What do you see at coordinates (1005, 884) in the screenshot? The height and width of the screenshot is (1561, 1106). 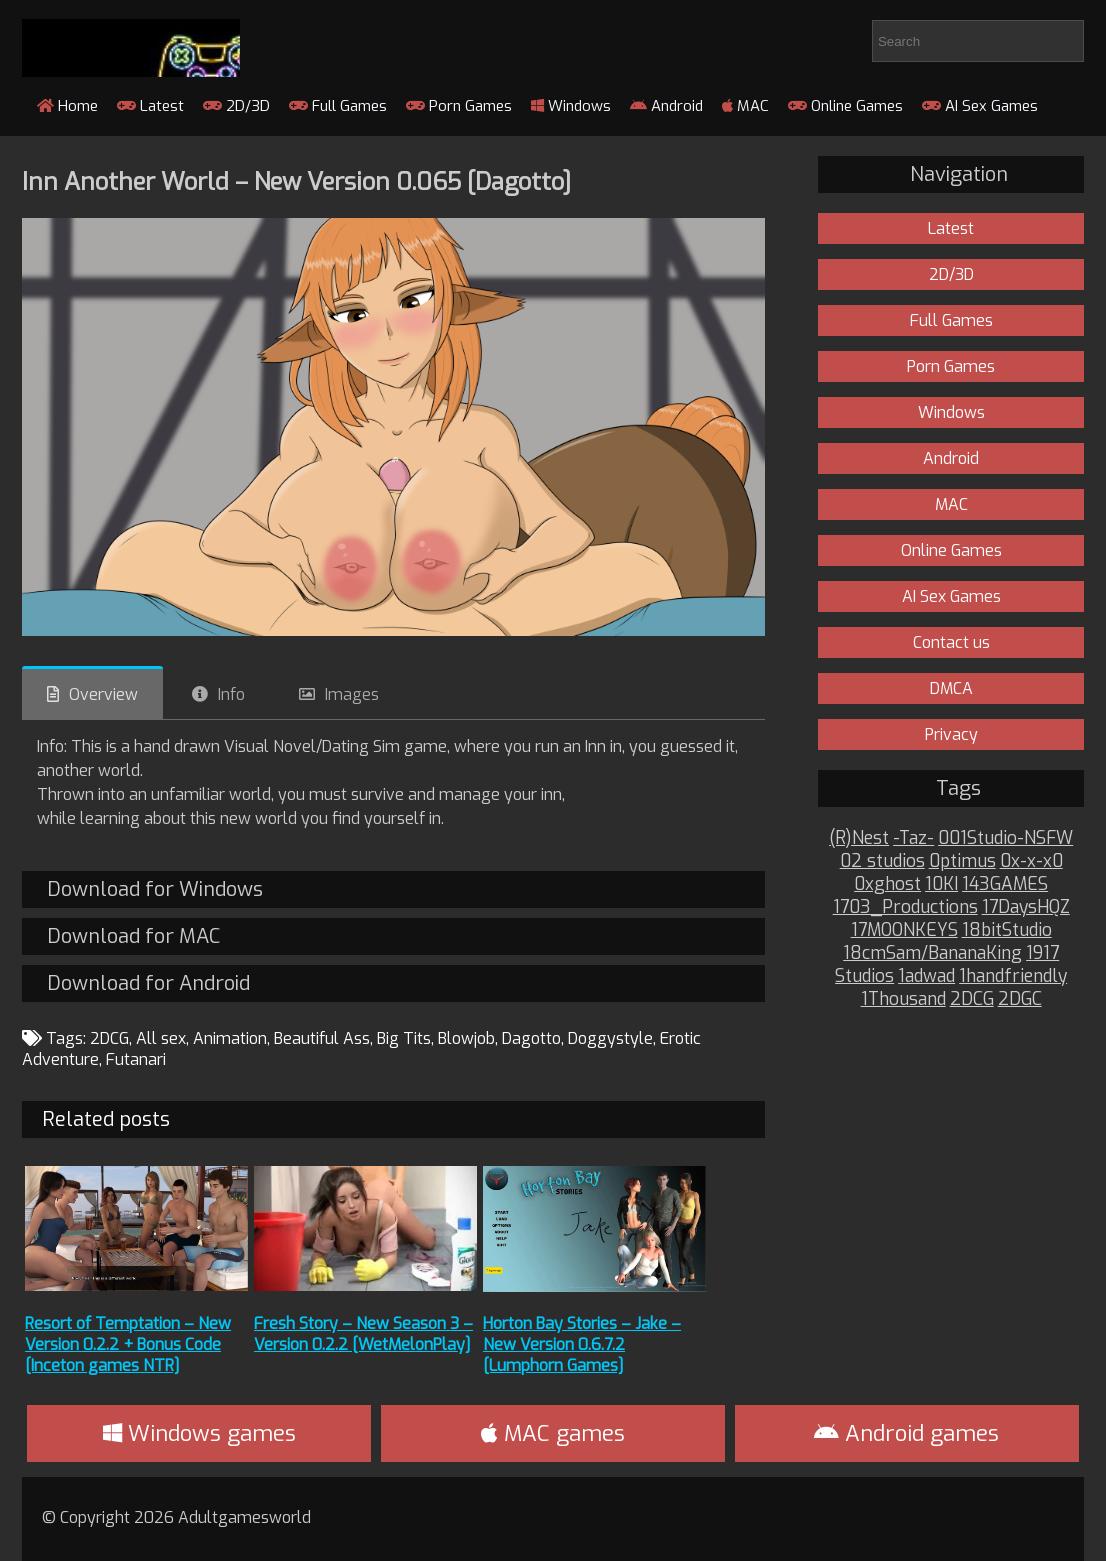 I see `143GAMES` at bounding box center [1005, 884].